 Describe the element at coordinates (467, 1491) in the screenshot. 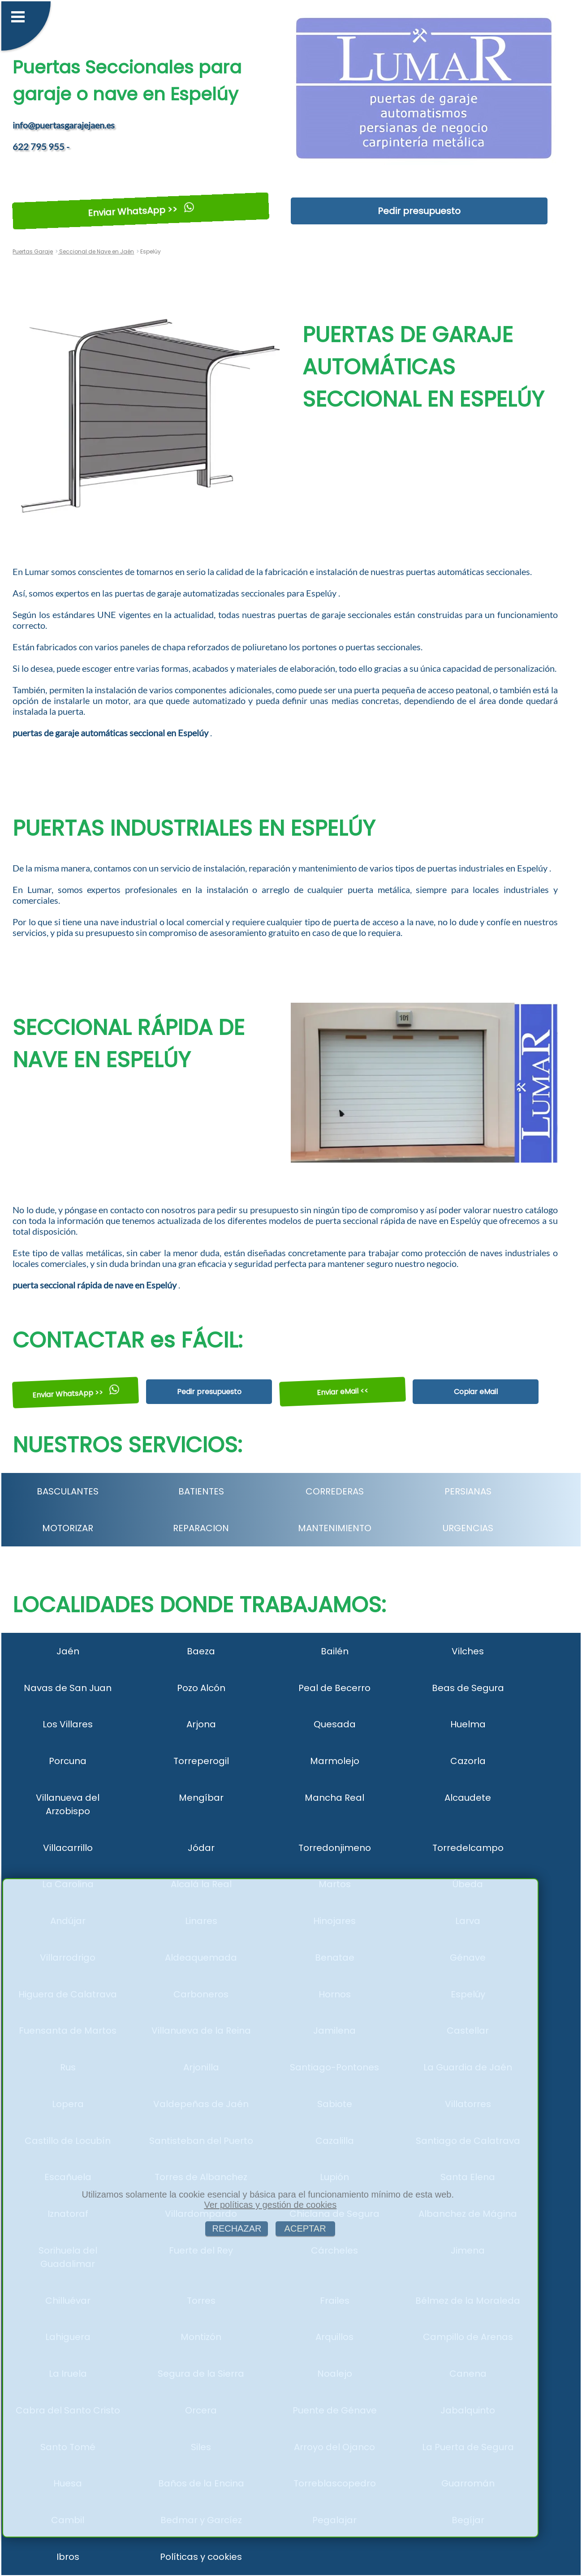

I see `PERSIANAS` at that location.